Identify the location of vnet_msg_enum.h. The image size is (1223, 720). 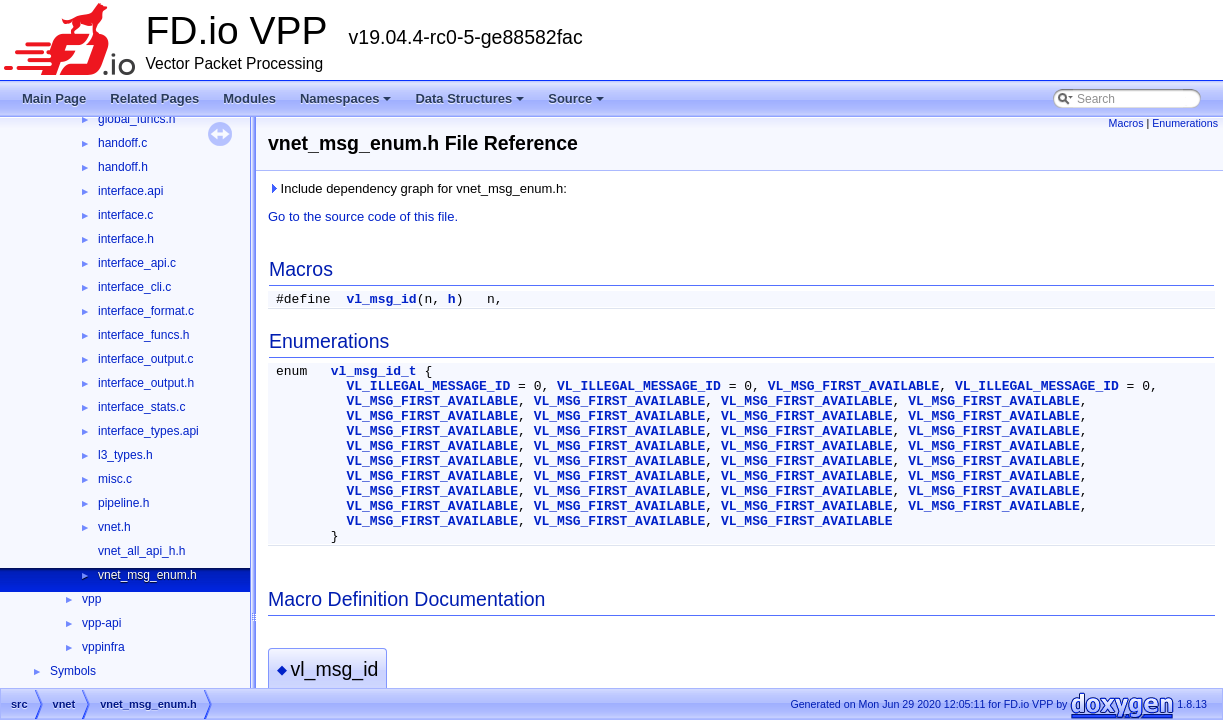
(147, 575).